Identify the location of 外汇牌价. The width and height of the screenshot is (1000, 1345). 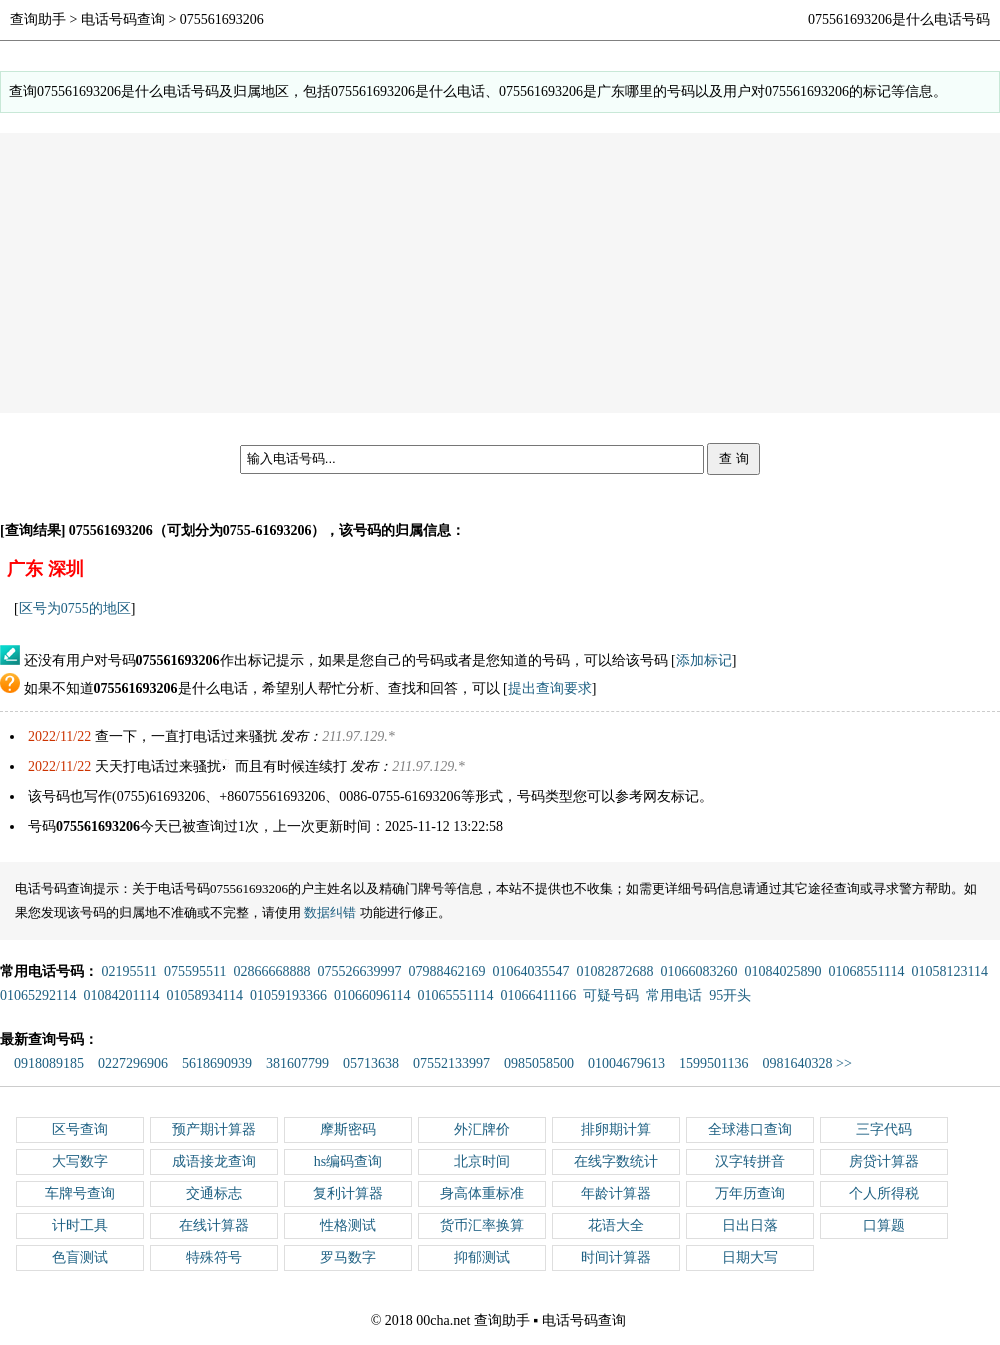
(482, 1129).